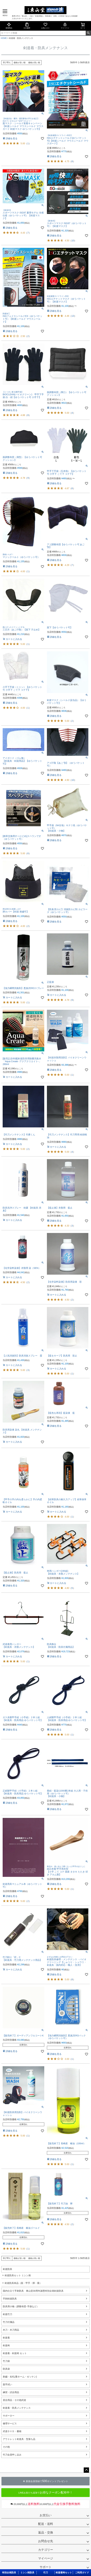  What do you see at coordinates (20, 2376) in the screenshot?
I see `刺繍・名札(垂ネーム・ゼッケン)` at bounding box center [20, 2376].